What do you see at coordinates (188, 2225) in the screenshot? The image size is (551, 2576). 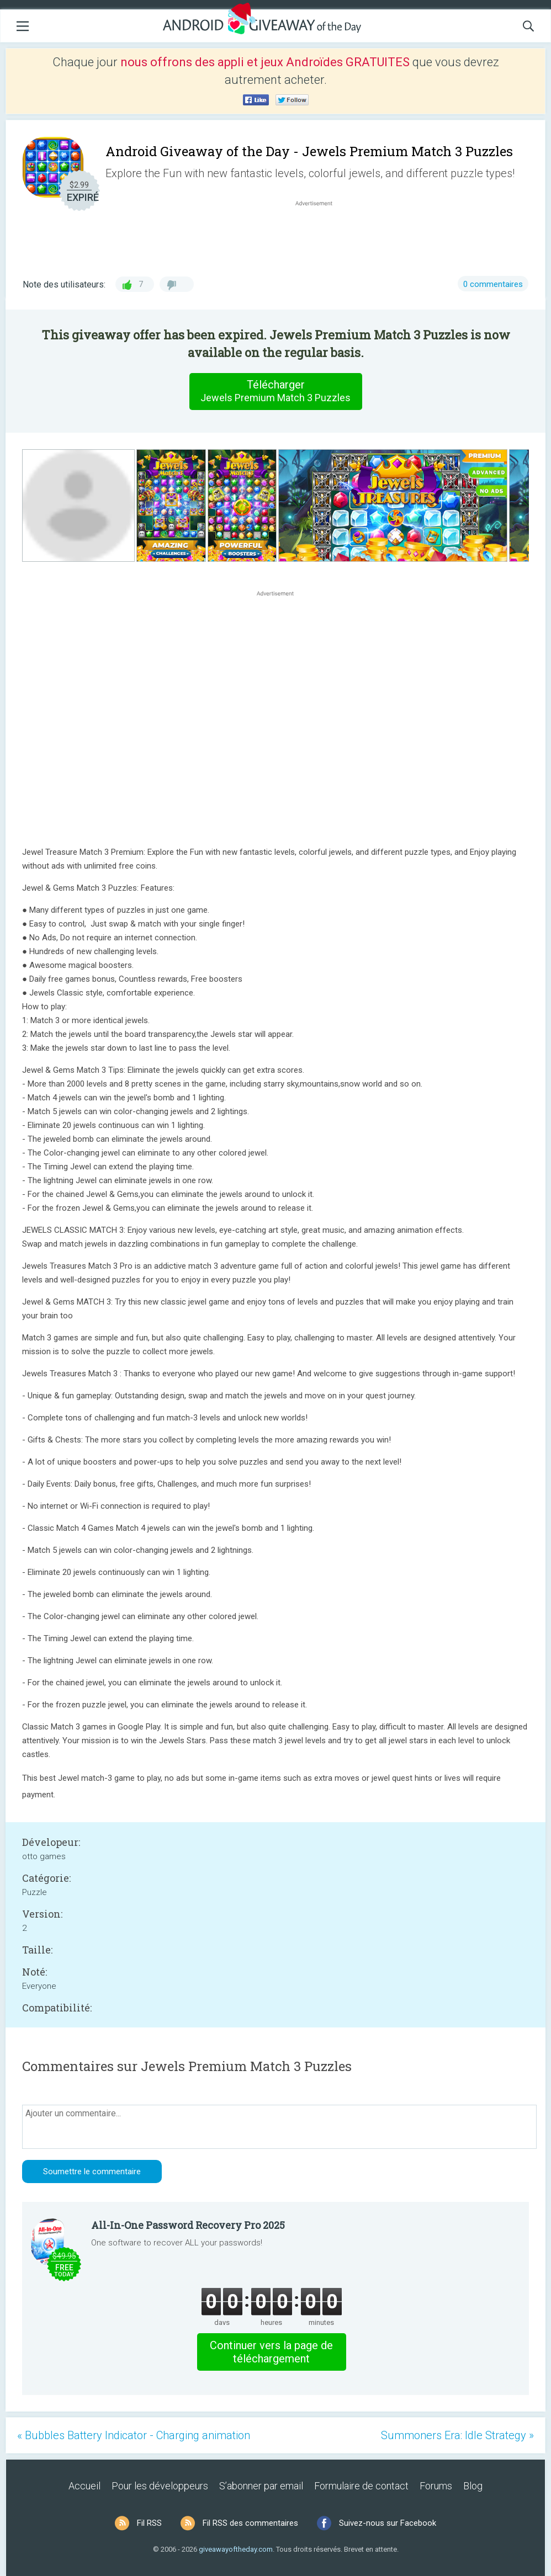 I see `All-In-One Password Recovery Pro 2025` at bounding box center [188, 2225].